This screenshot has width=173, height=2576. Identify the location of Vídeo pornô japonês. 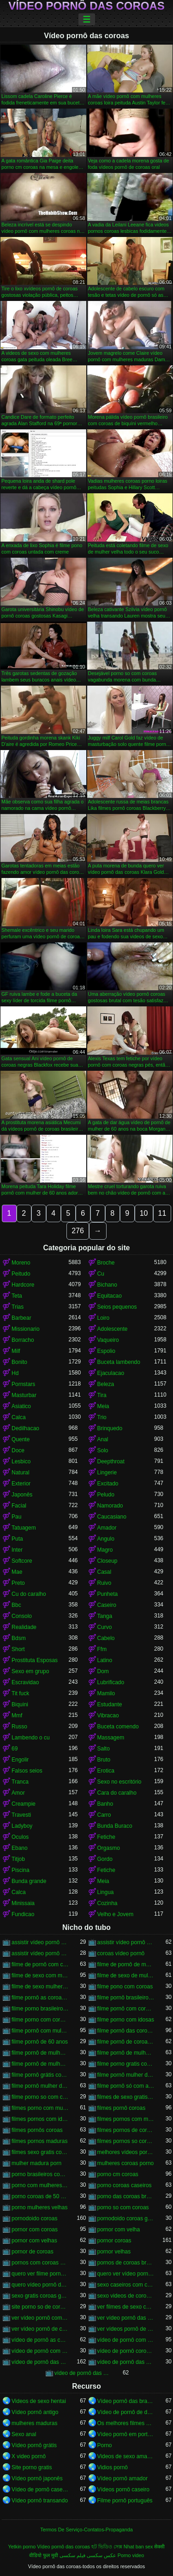
(37, 2478).